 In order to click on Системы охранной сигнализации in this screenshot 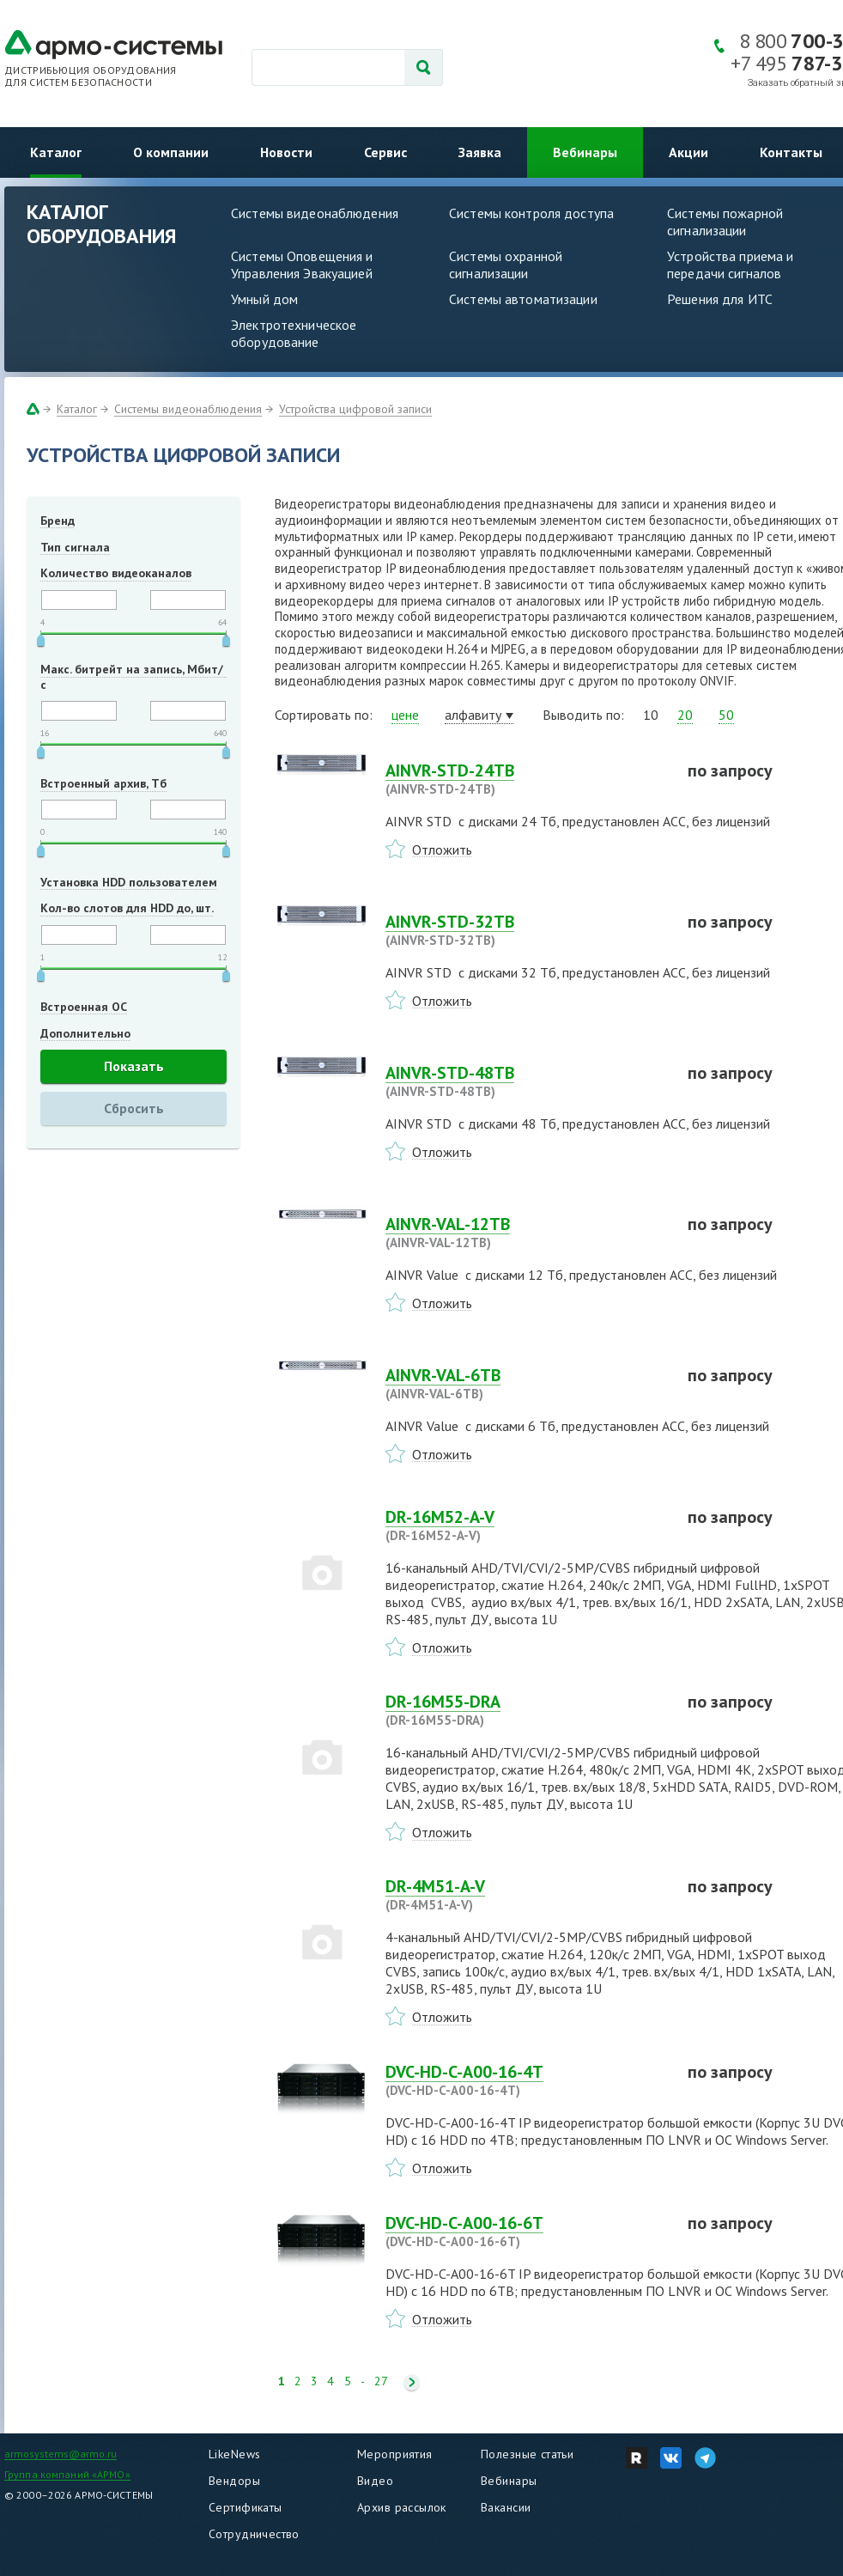, I will do `click(505, 264)`.